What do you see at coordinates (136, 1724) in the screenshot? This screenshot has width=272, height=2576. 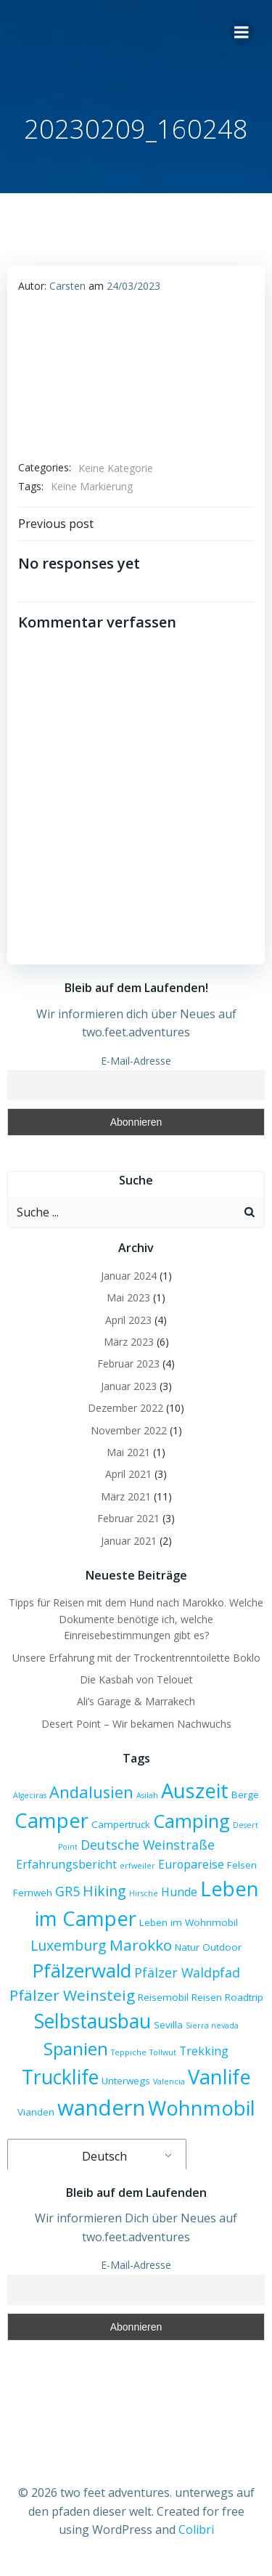 I see `Desert Point – Wir bekamen Nachwuchs` at bounding box center [136, 1724].